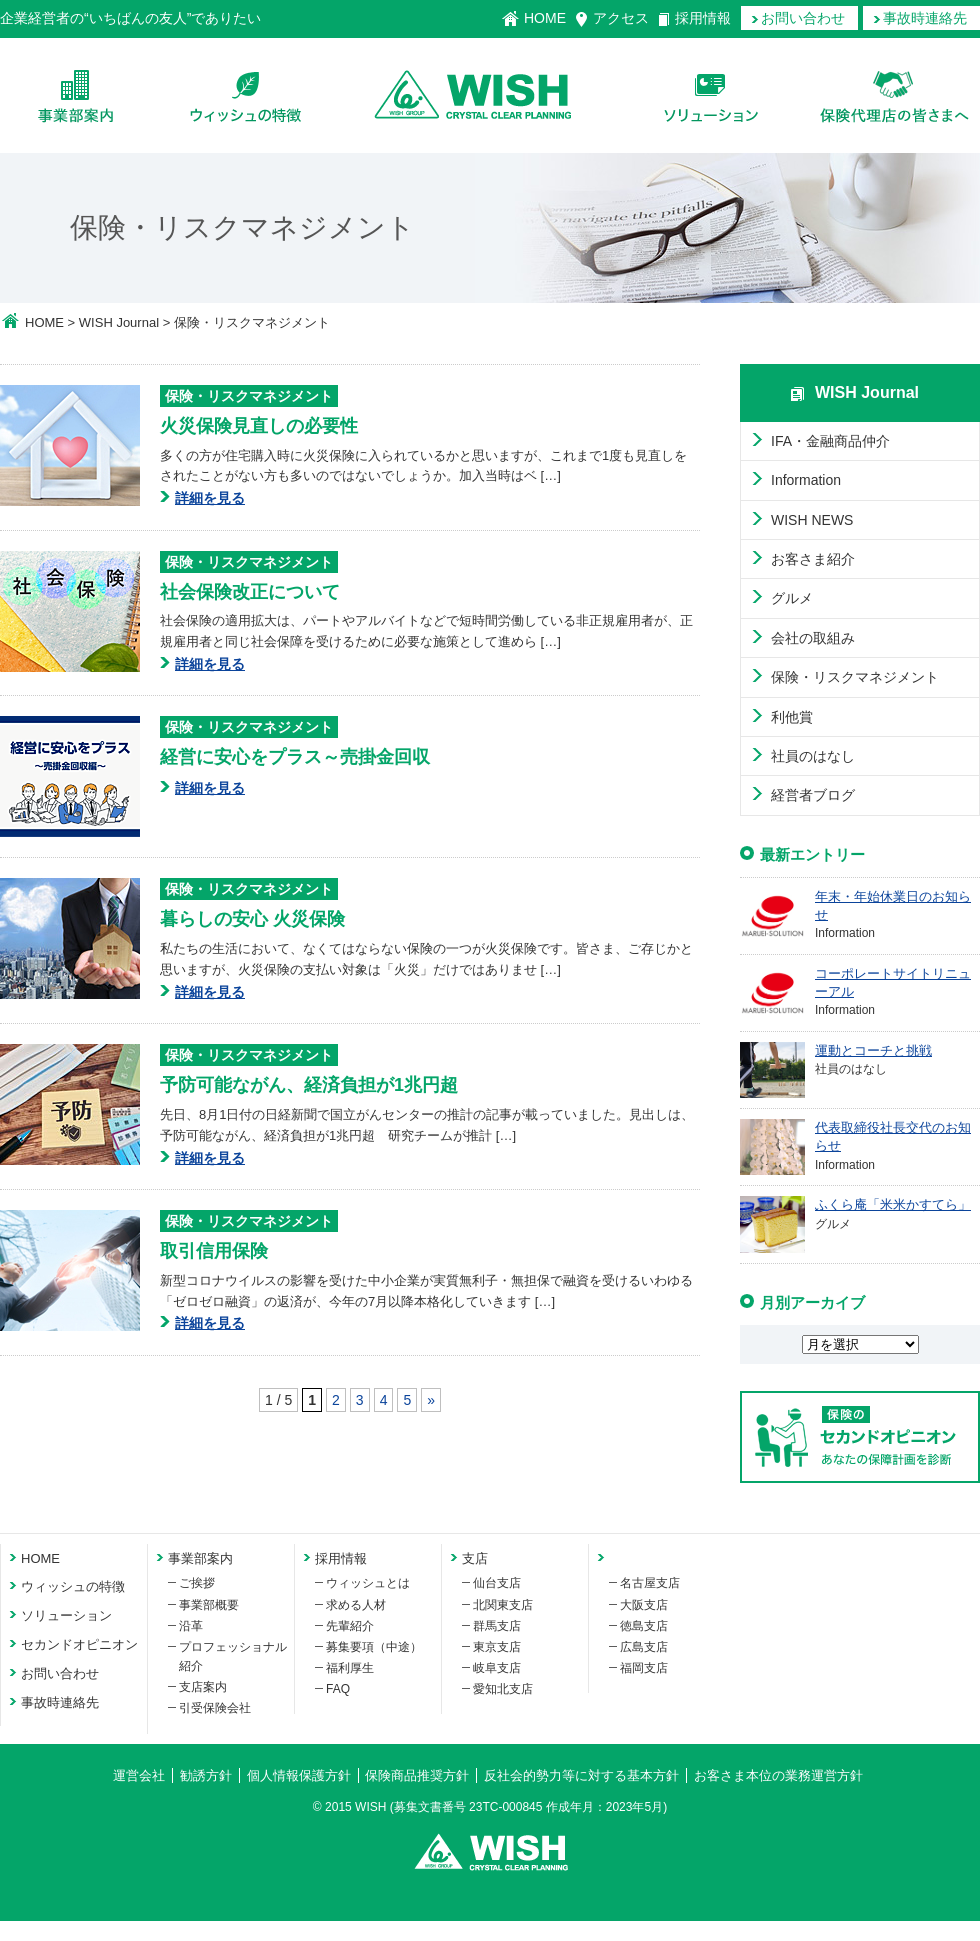  What do you see at coordinates (119, 322) in the screenshot?
I see `WISH Journal` at bounding box center [119, 322].